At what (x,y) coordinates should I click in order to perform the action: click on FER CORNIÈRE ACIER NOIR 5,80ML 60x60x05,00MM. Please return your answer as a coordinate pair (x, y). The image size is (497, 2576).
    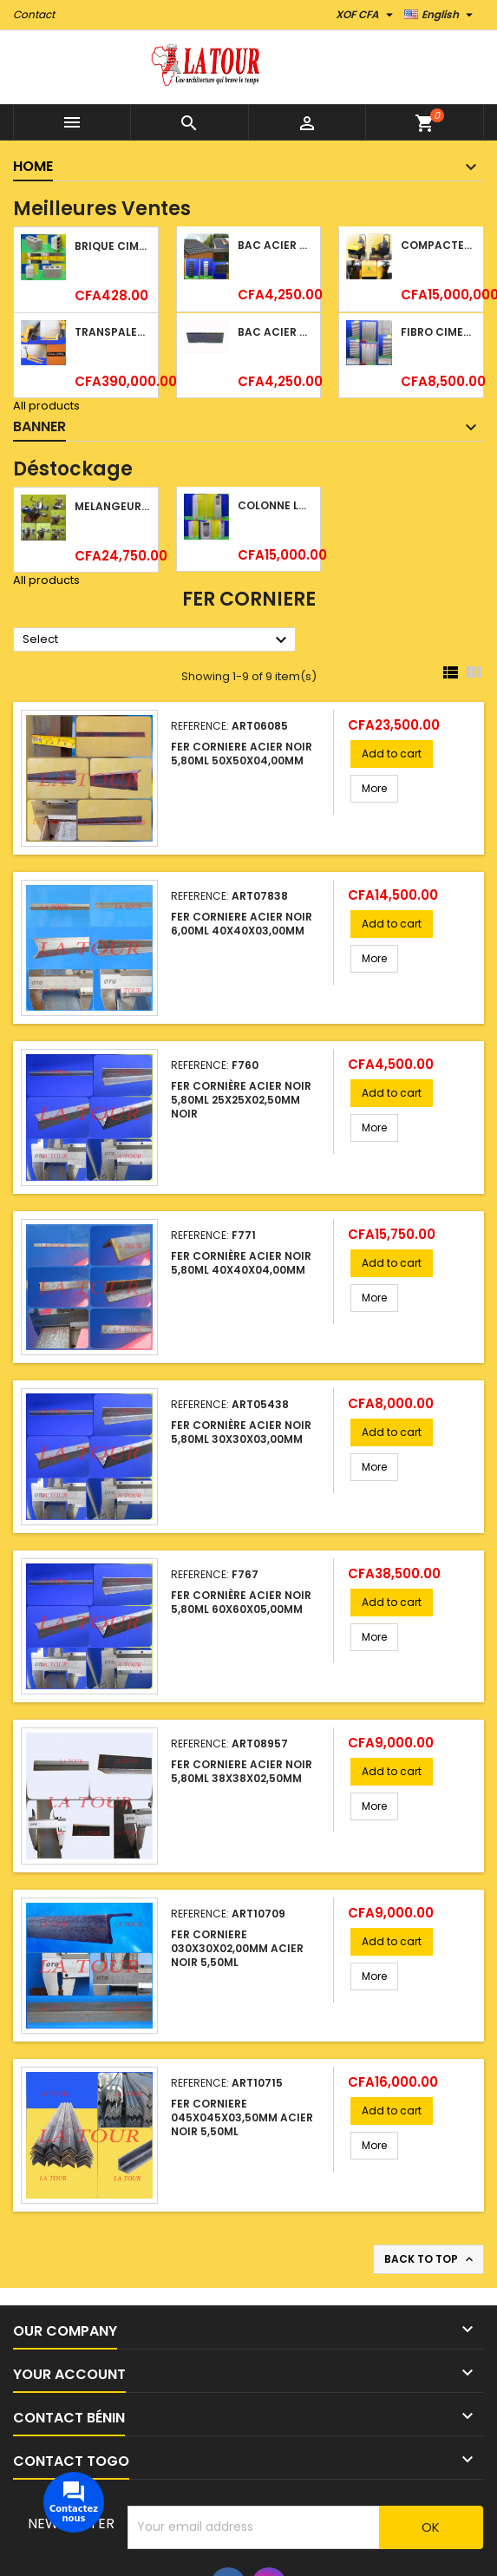
    Looking at the image, I should click on (241, 1602).